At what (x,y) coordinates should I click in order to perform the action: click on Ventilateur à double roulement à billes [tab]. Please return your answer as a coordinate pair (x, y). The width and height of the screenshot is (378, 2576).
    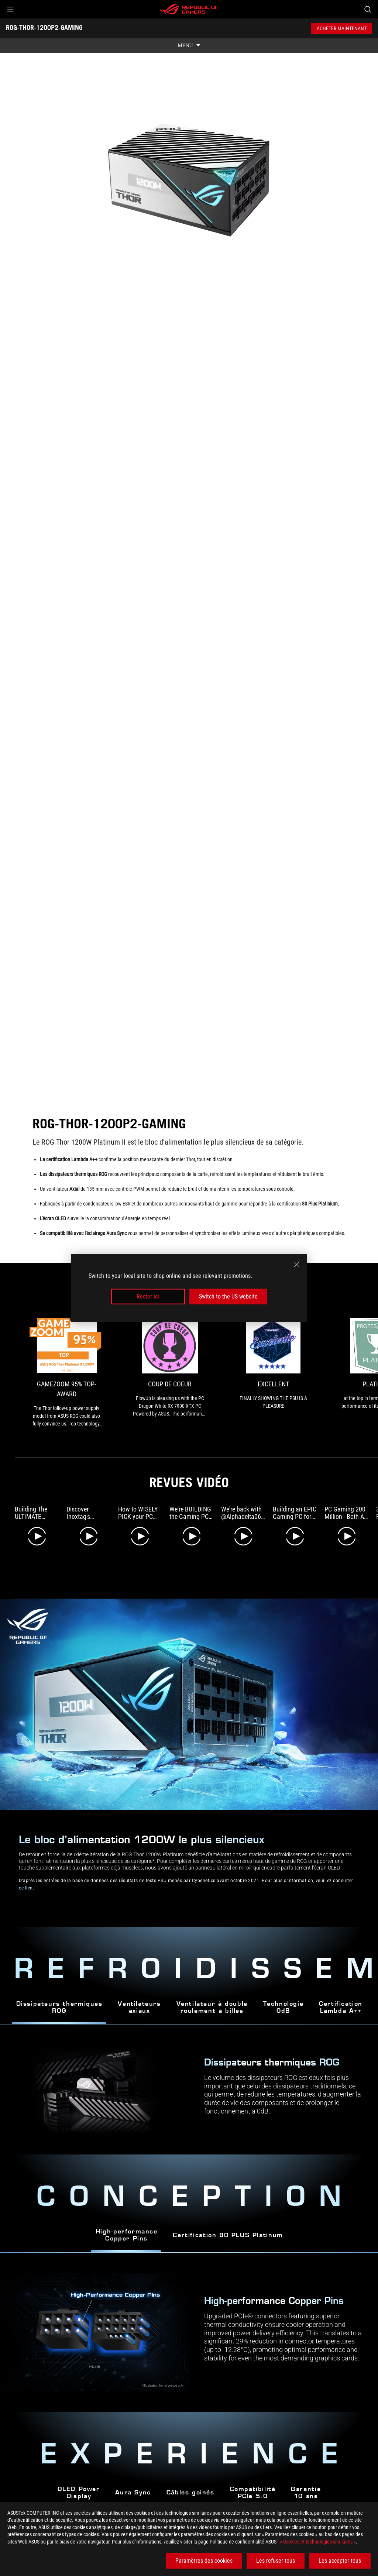
    Looking at the image, I should click on (212, 1997).